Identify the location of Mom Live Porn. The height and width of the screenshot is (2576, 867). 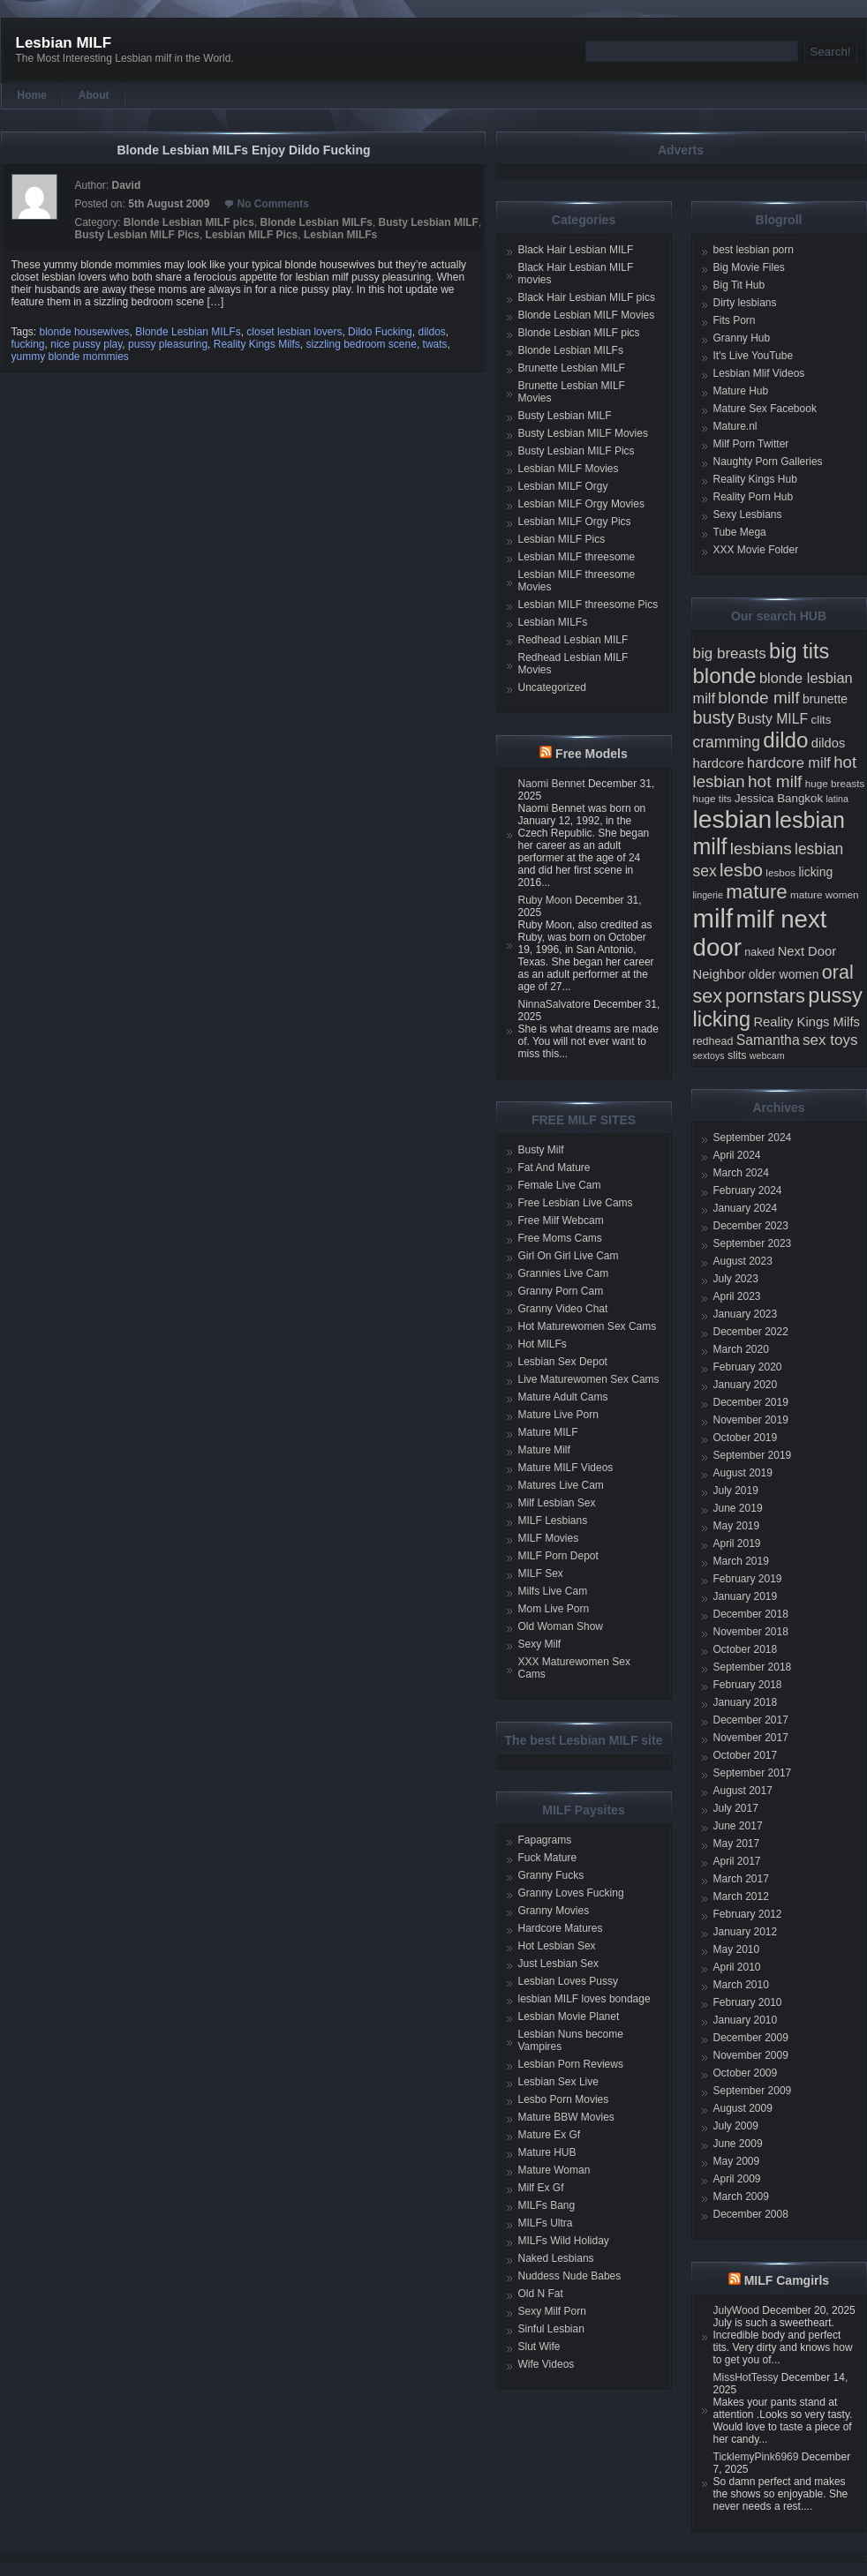
(554, 1609).